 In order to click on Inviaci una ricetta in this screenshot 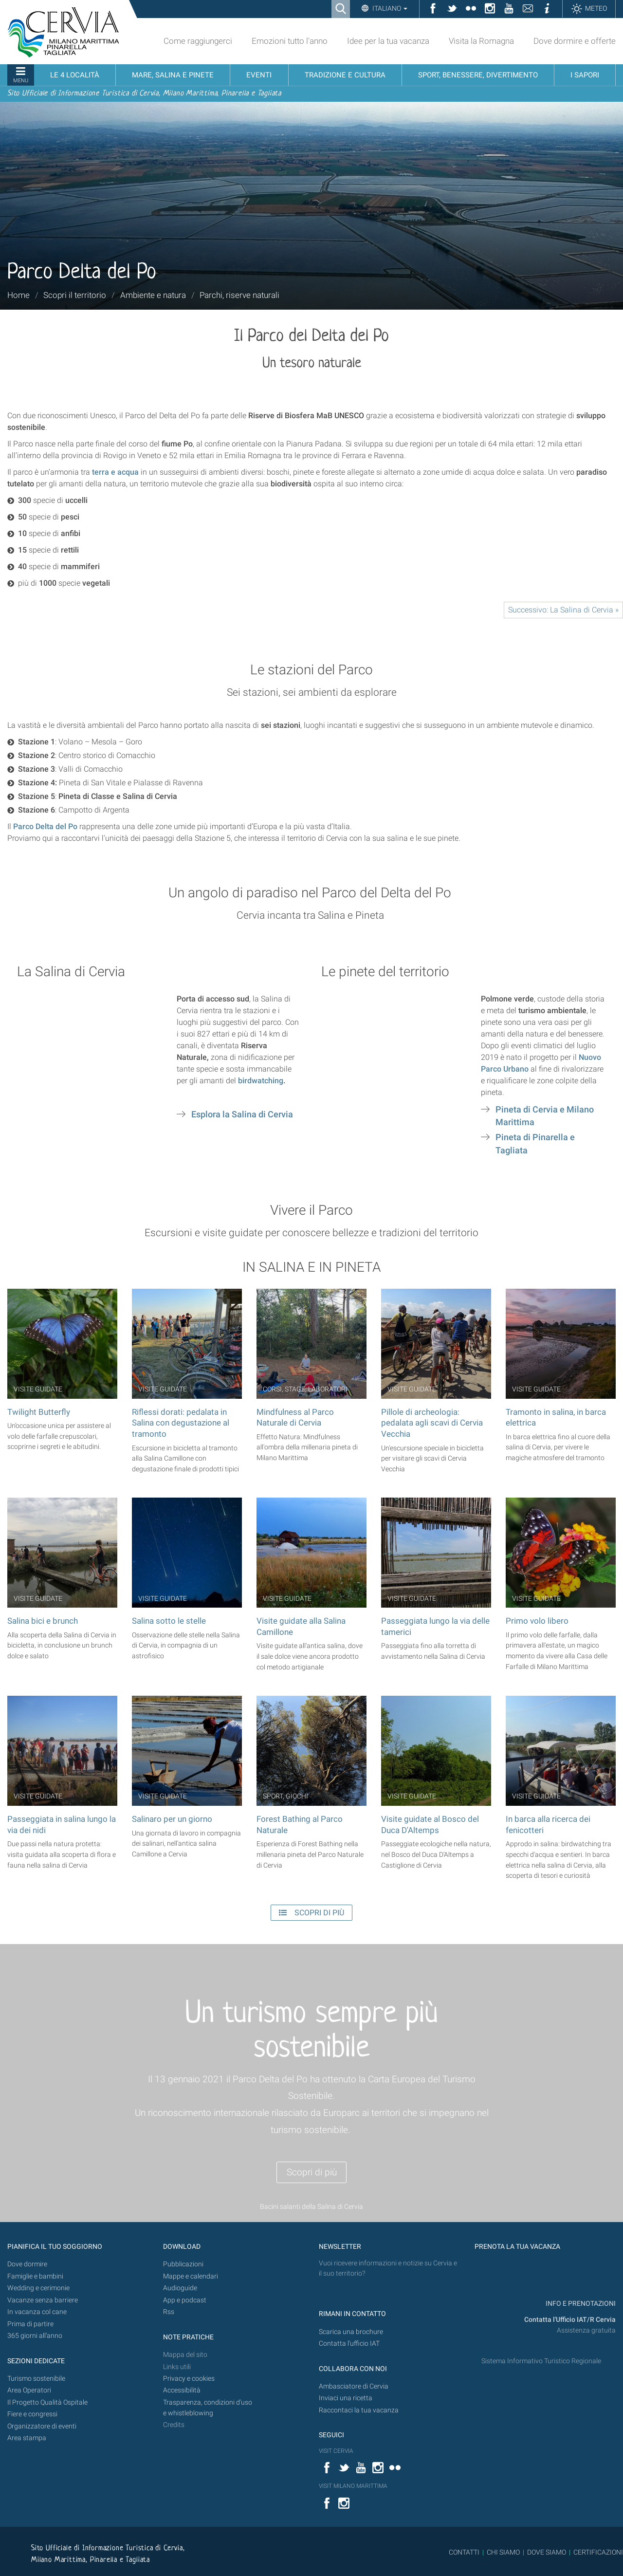, I will do `click(345, 2398)`.